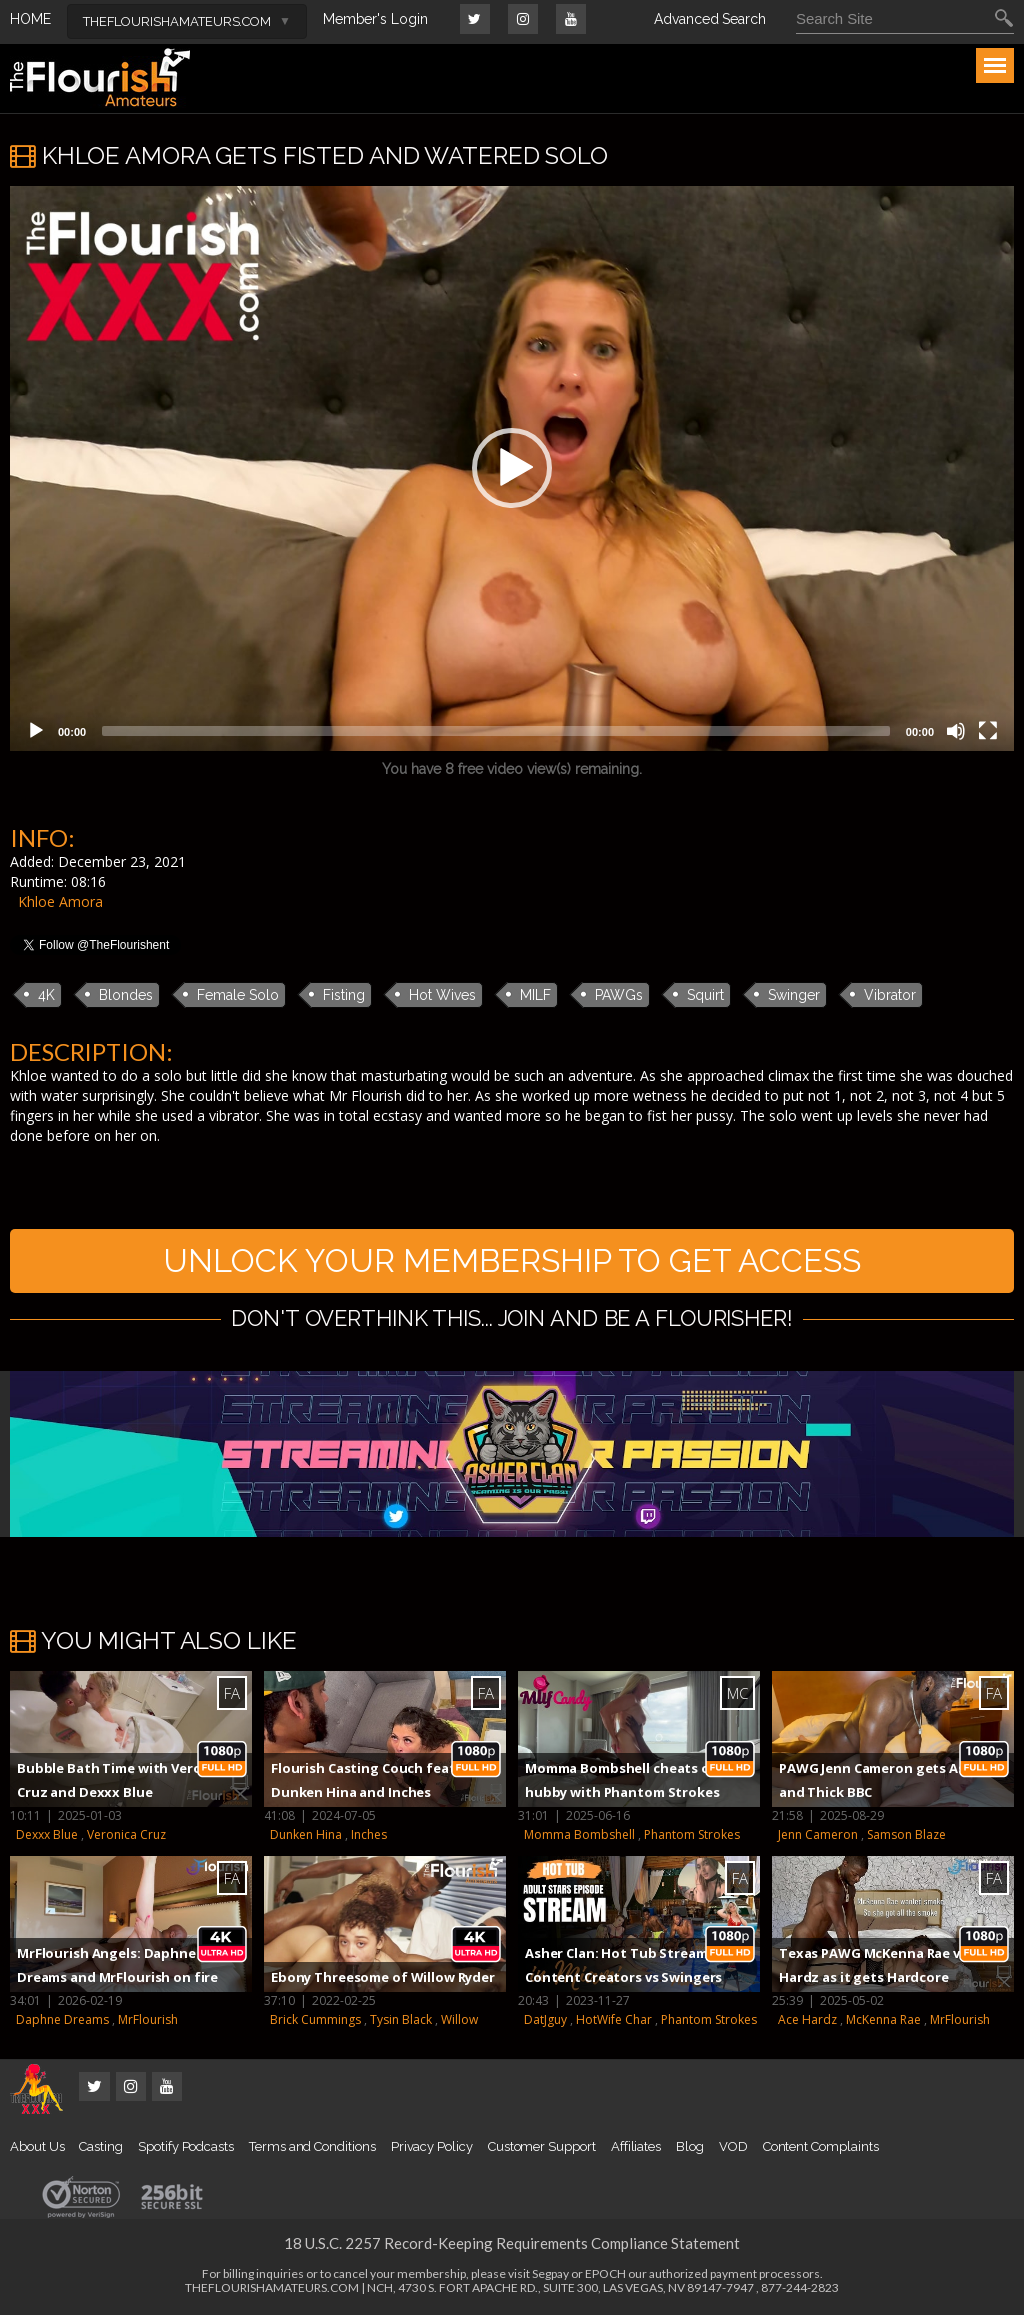 The image size is (1024, 2315). Describe the element at coordinates (442, 995) in the screenshot. I see `Hot Wives` at that location.